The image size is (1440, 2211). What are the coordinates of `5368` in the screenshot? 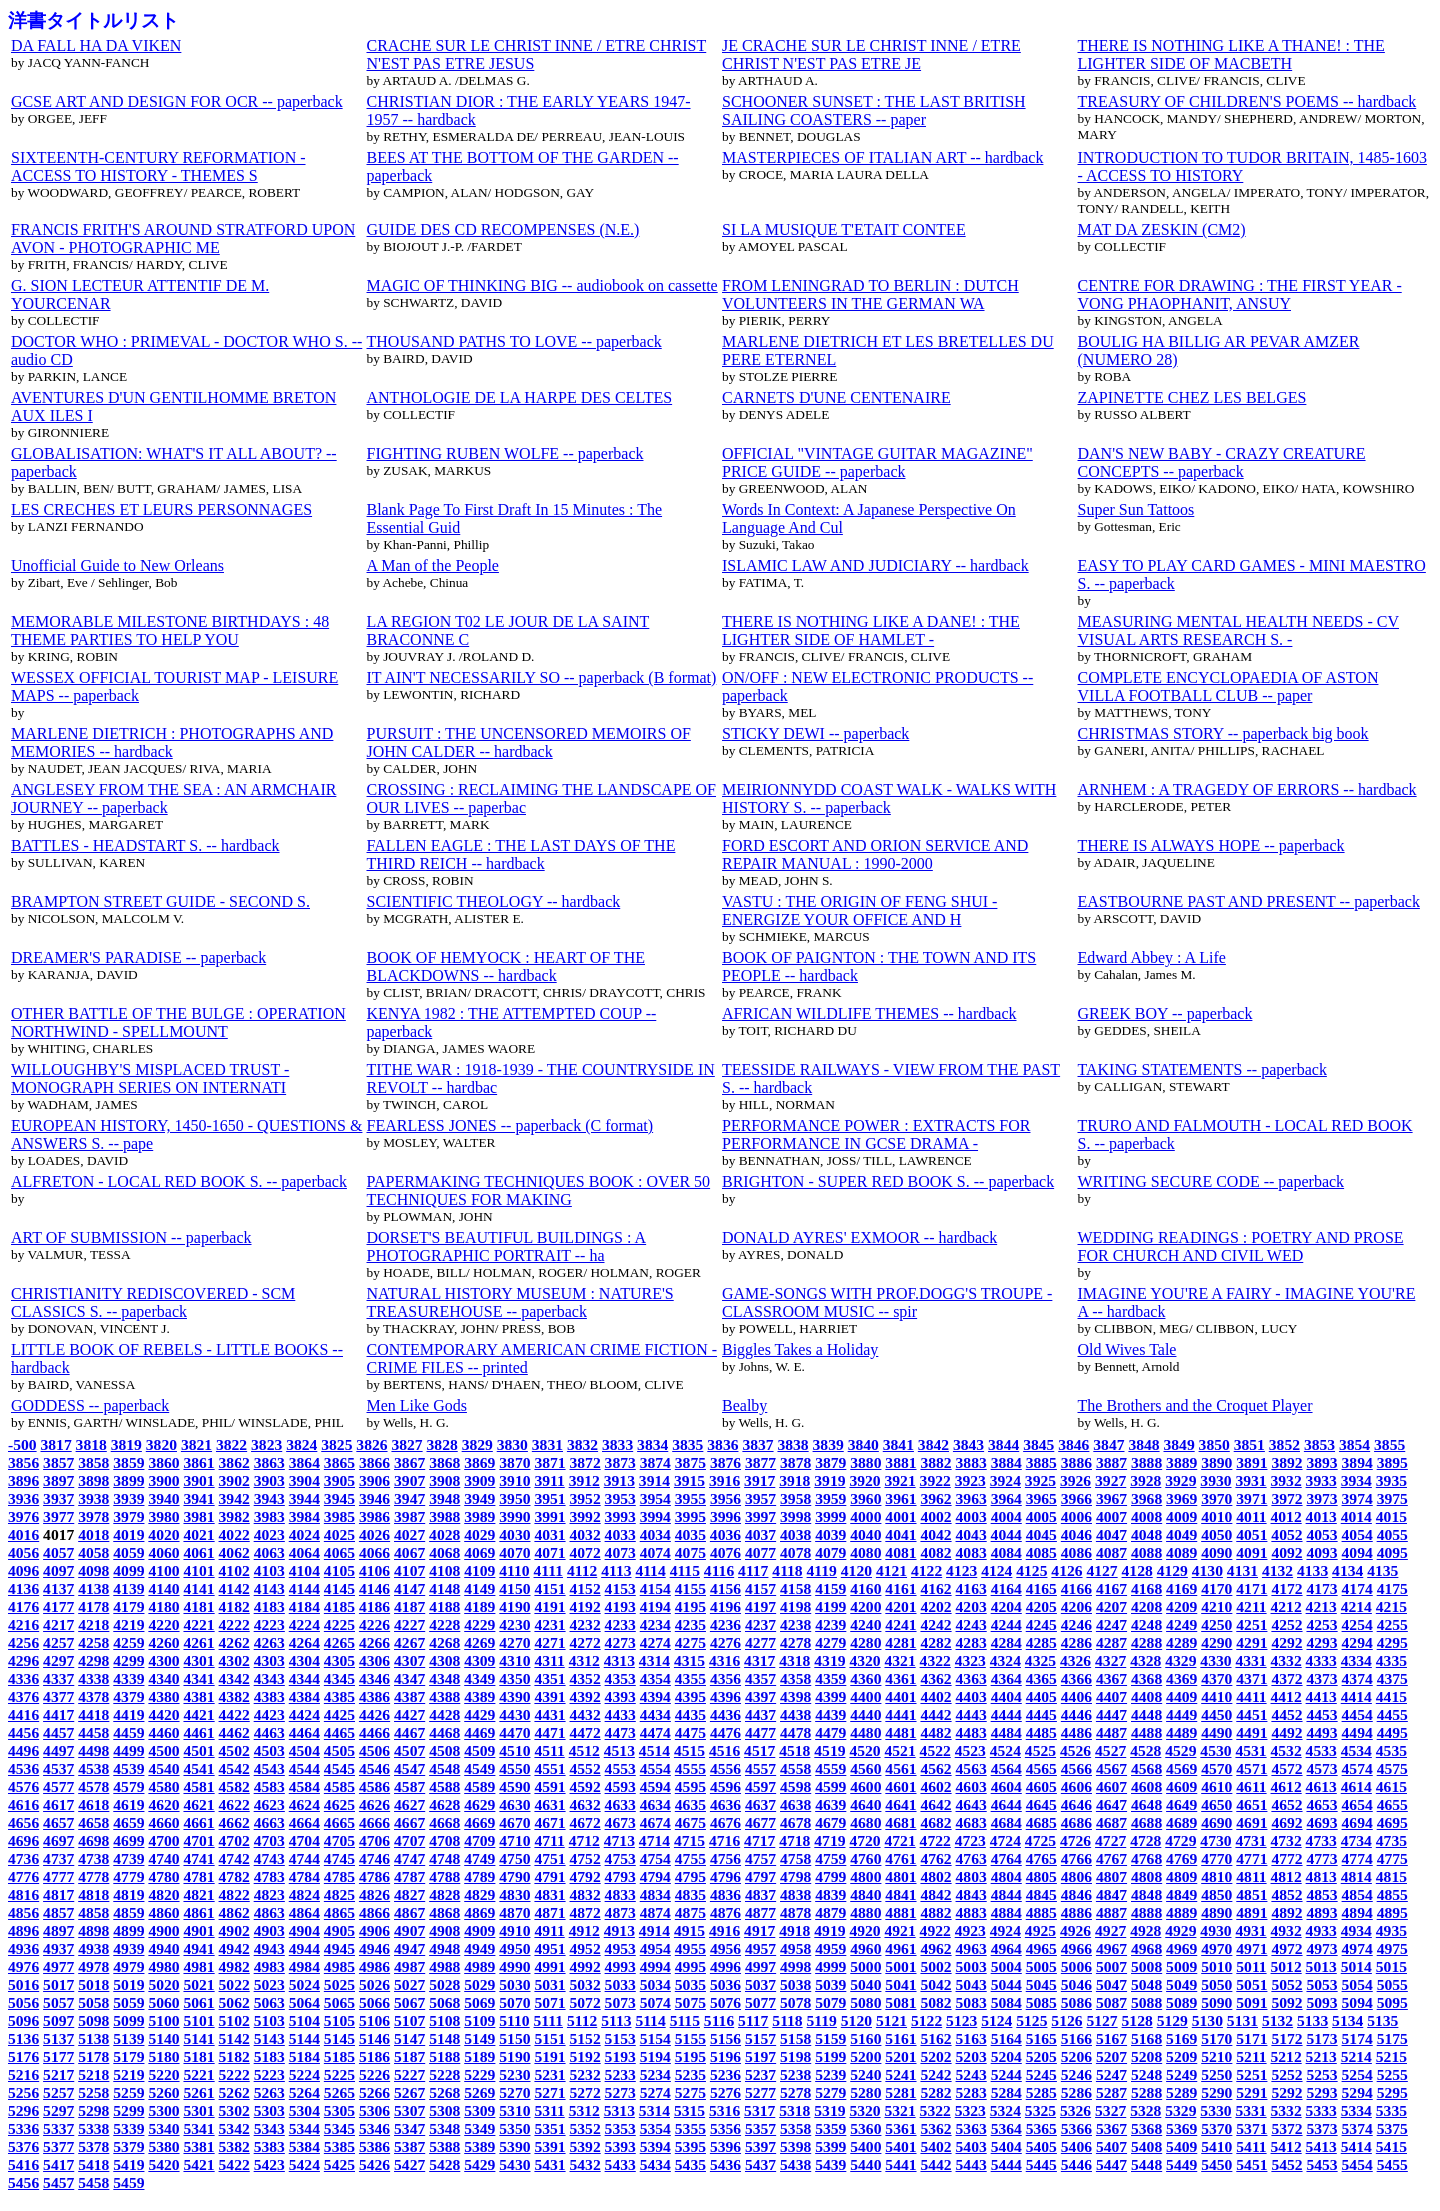 It's located at (1146, 2128).